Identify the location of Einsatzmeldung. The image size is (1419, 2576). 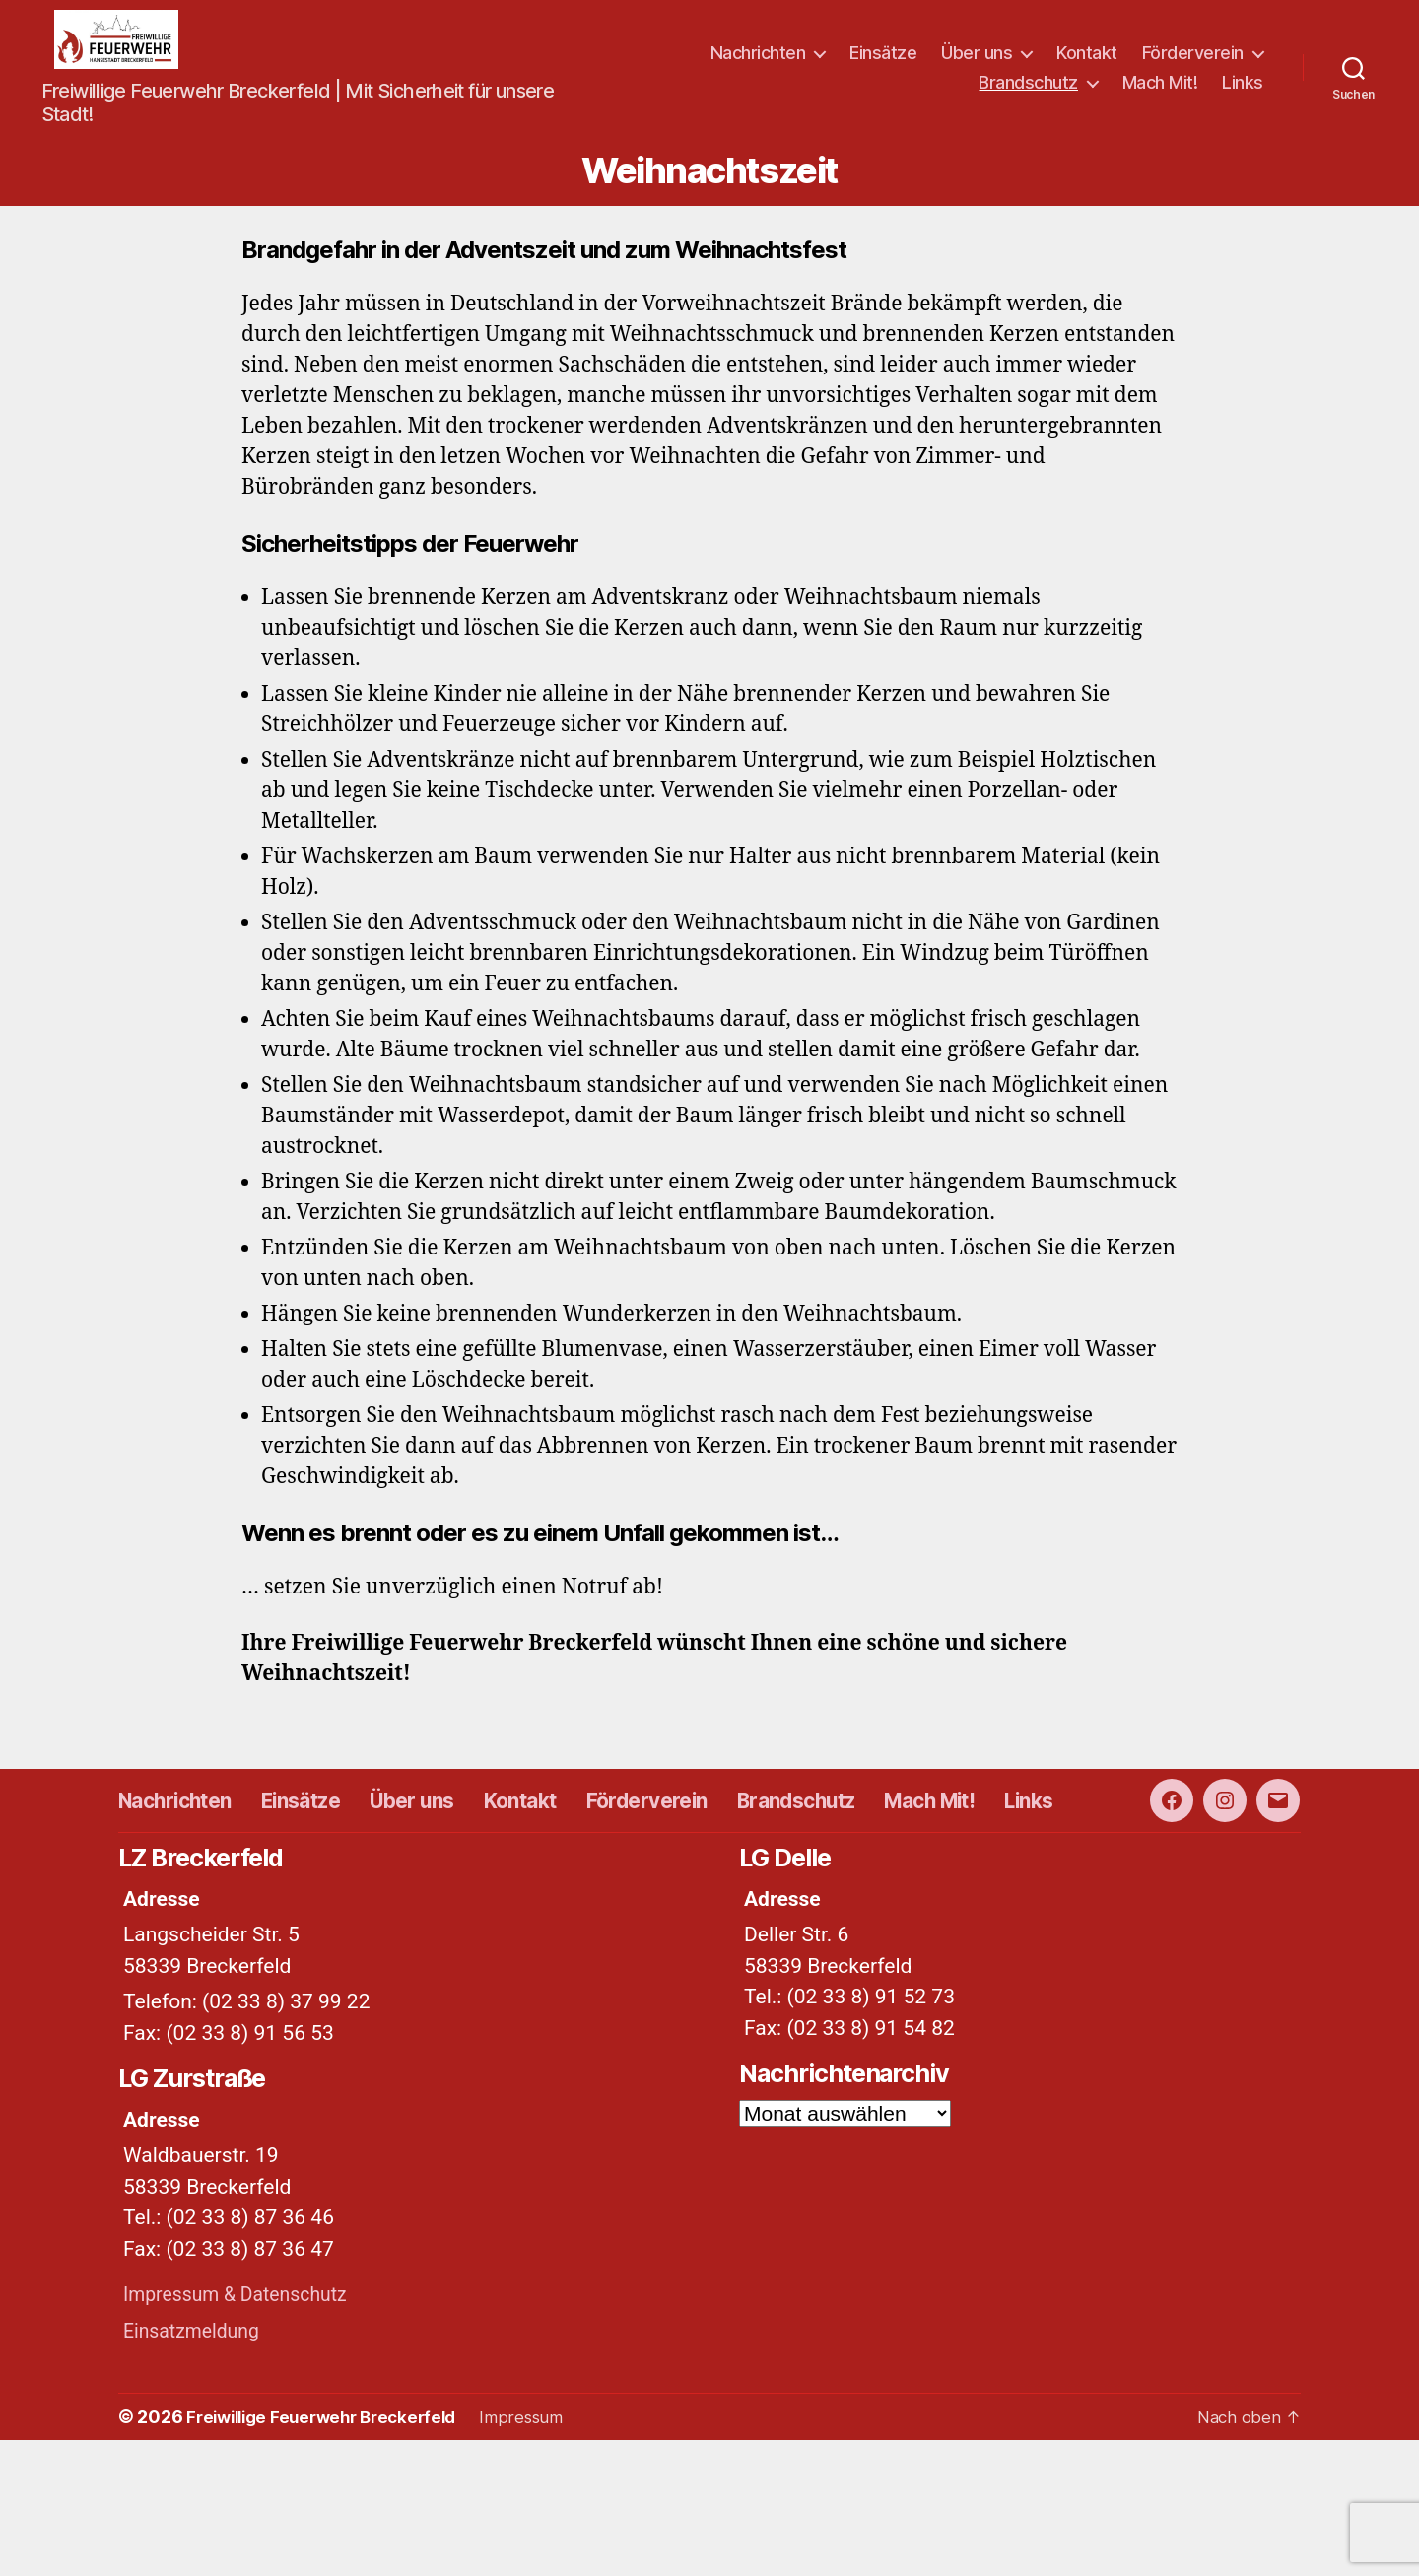
(197, 2466).